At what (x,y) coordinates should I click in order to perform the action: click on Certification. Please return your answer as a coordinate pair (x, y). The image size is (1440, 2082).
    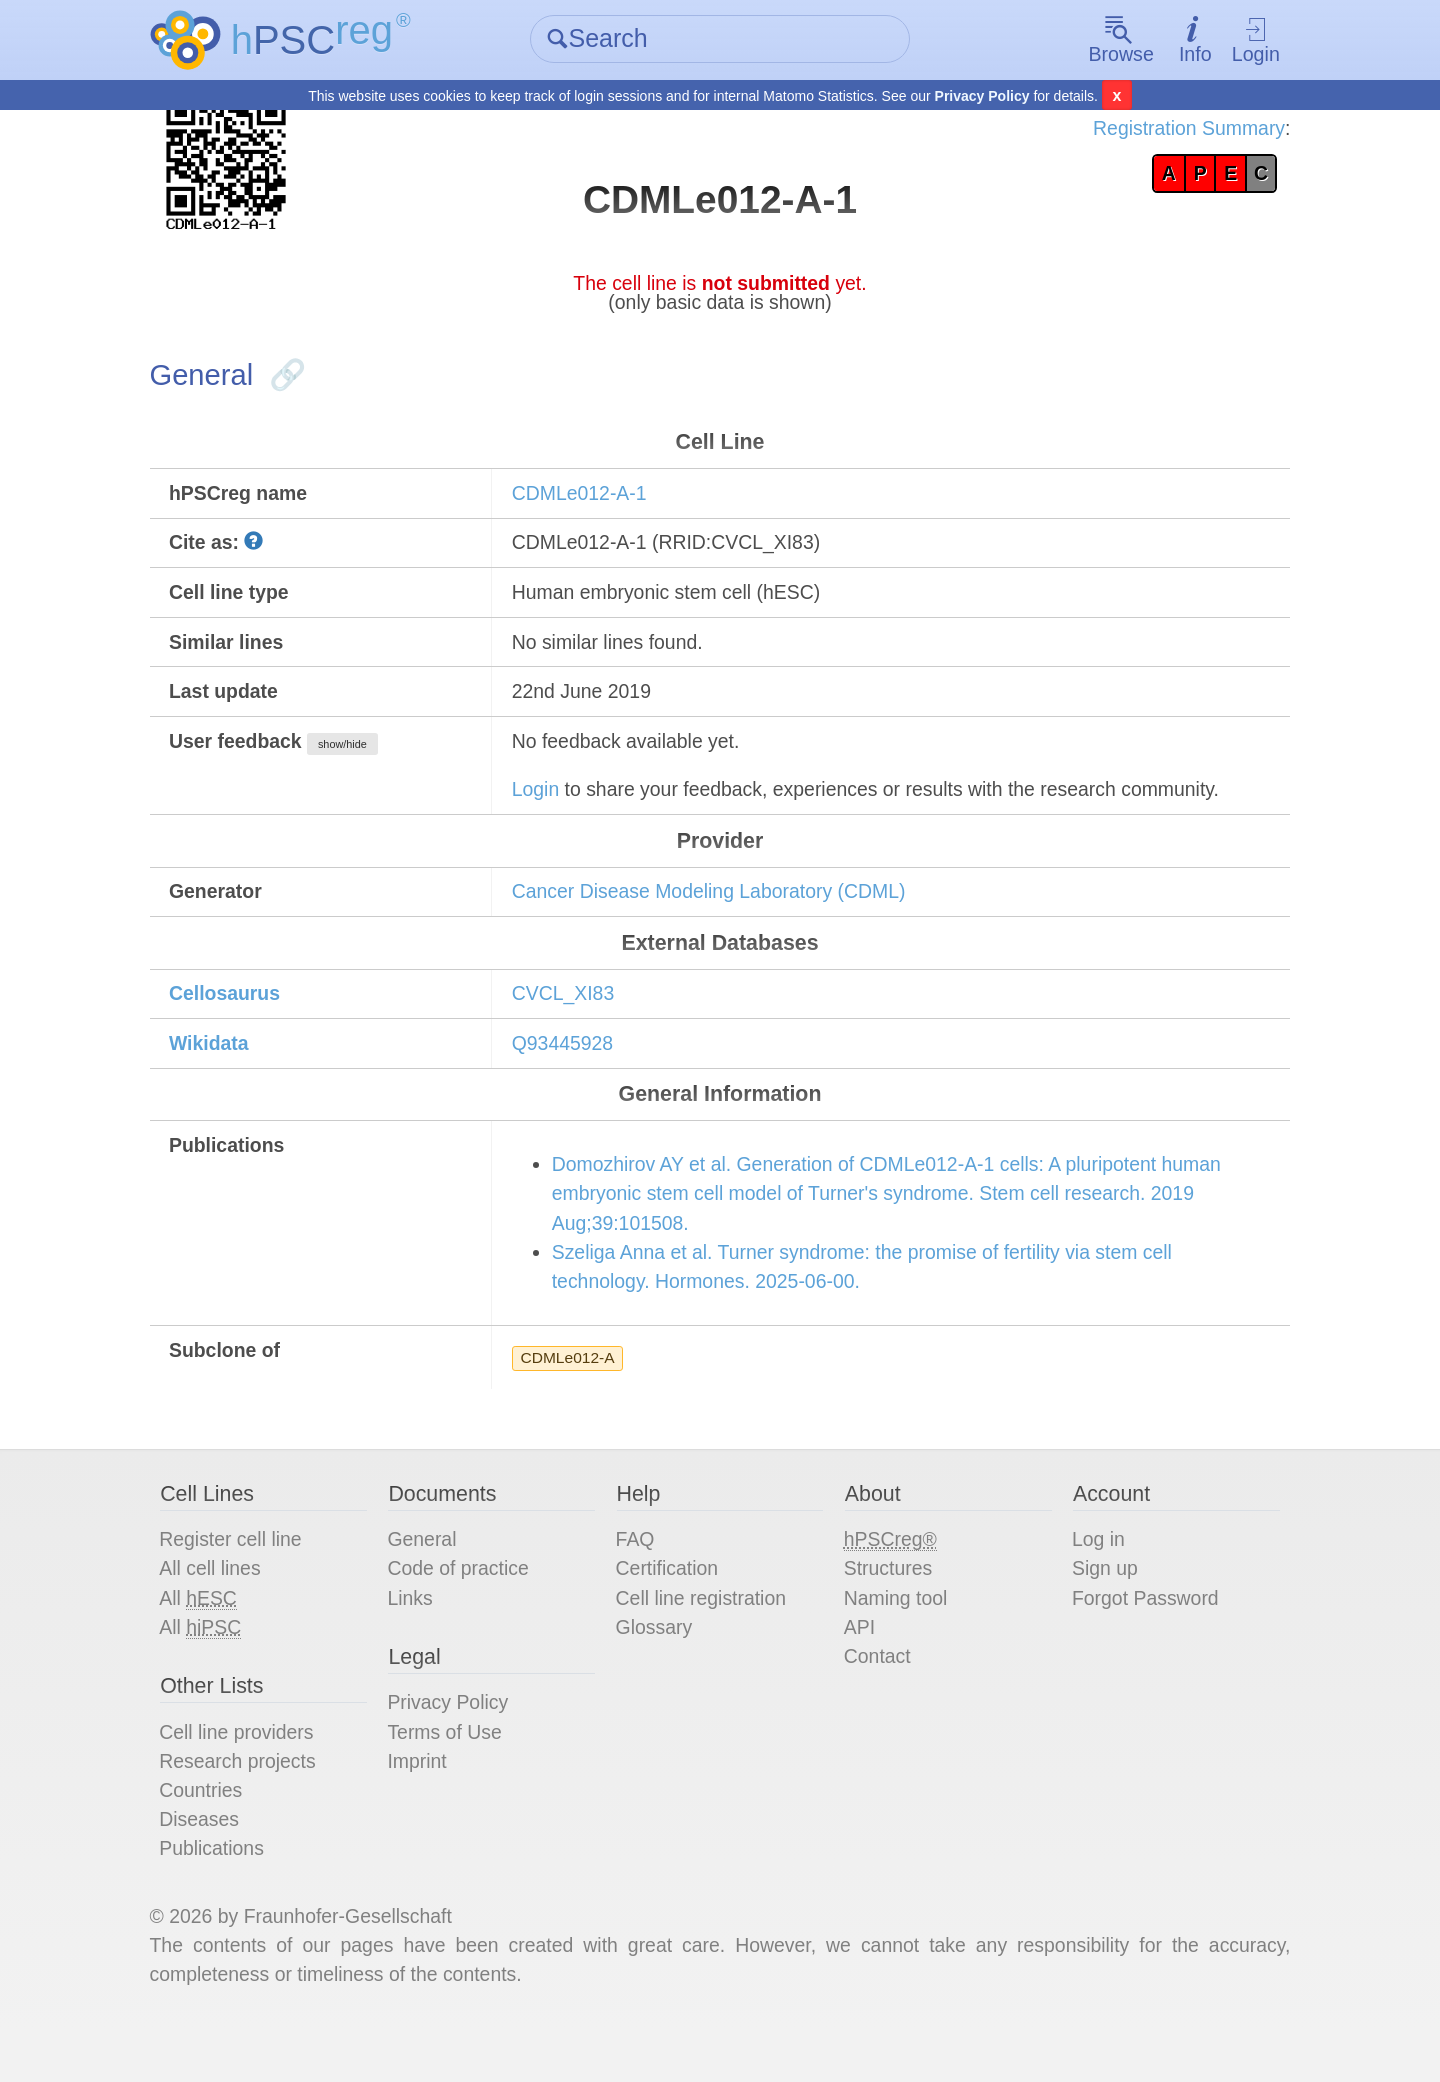
    Looking at the image, I should click on (671, 1609).